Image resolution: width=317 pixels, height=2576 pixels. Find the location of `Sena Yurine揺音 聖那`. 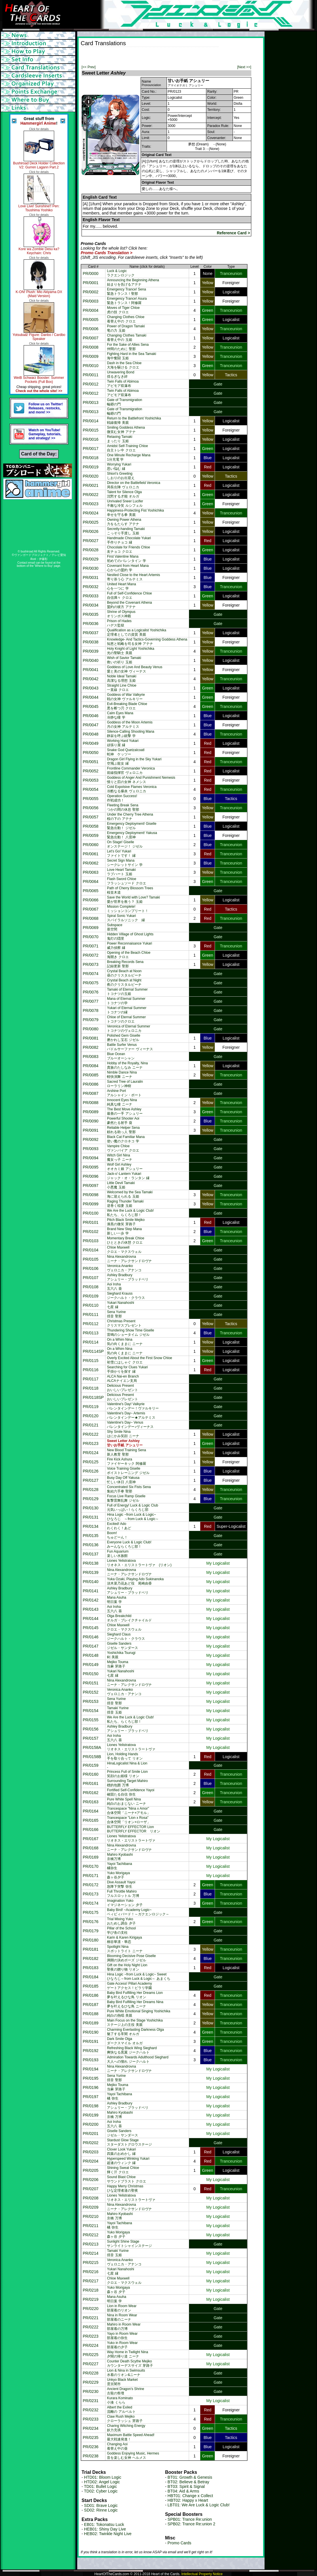

Sena Yurine揺音 聖那 is located at coordinates (116, 1314).